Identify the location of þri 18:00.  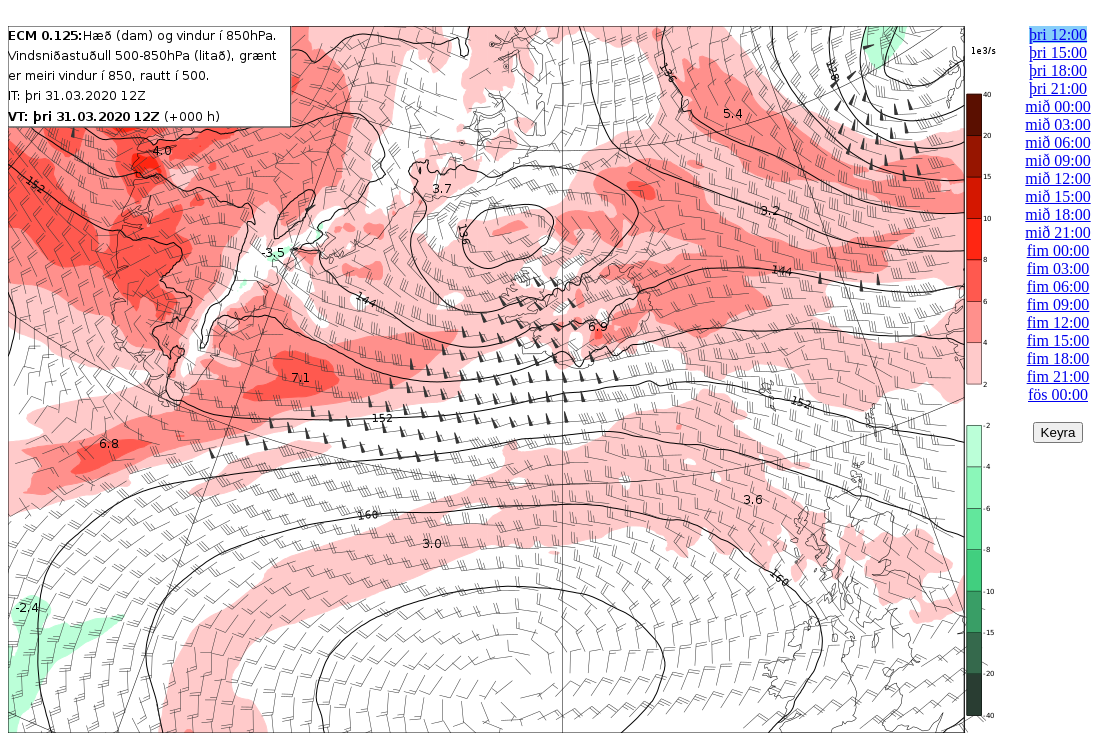
(1058, 70).